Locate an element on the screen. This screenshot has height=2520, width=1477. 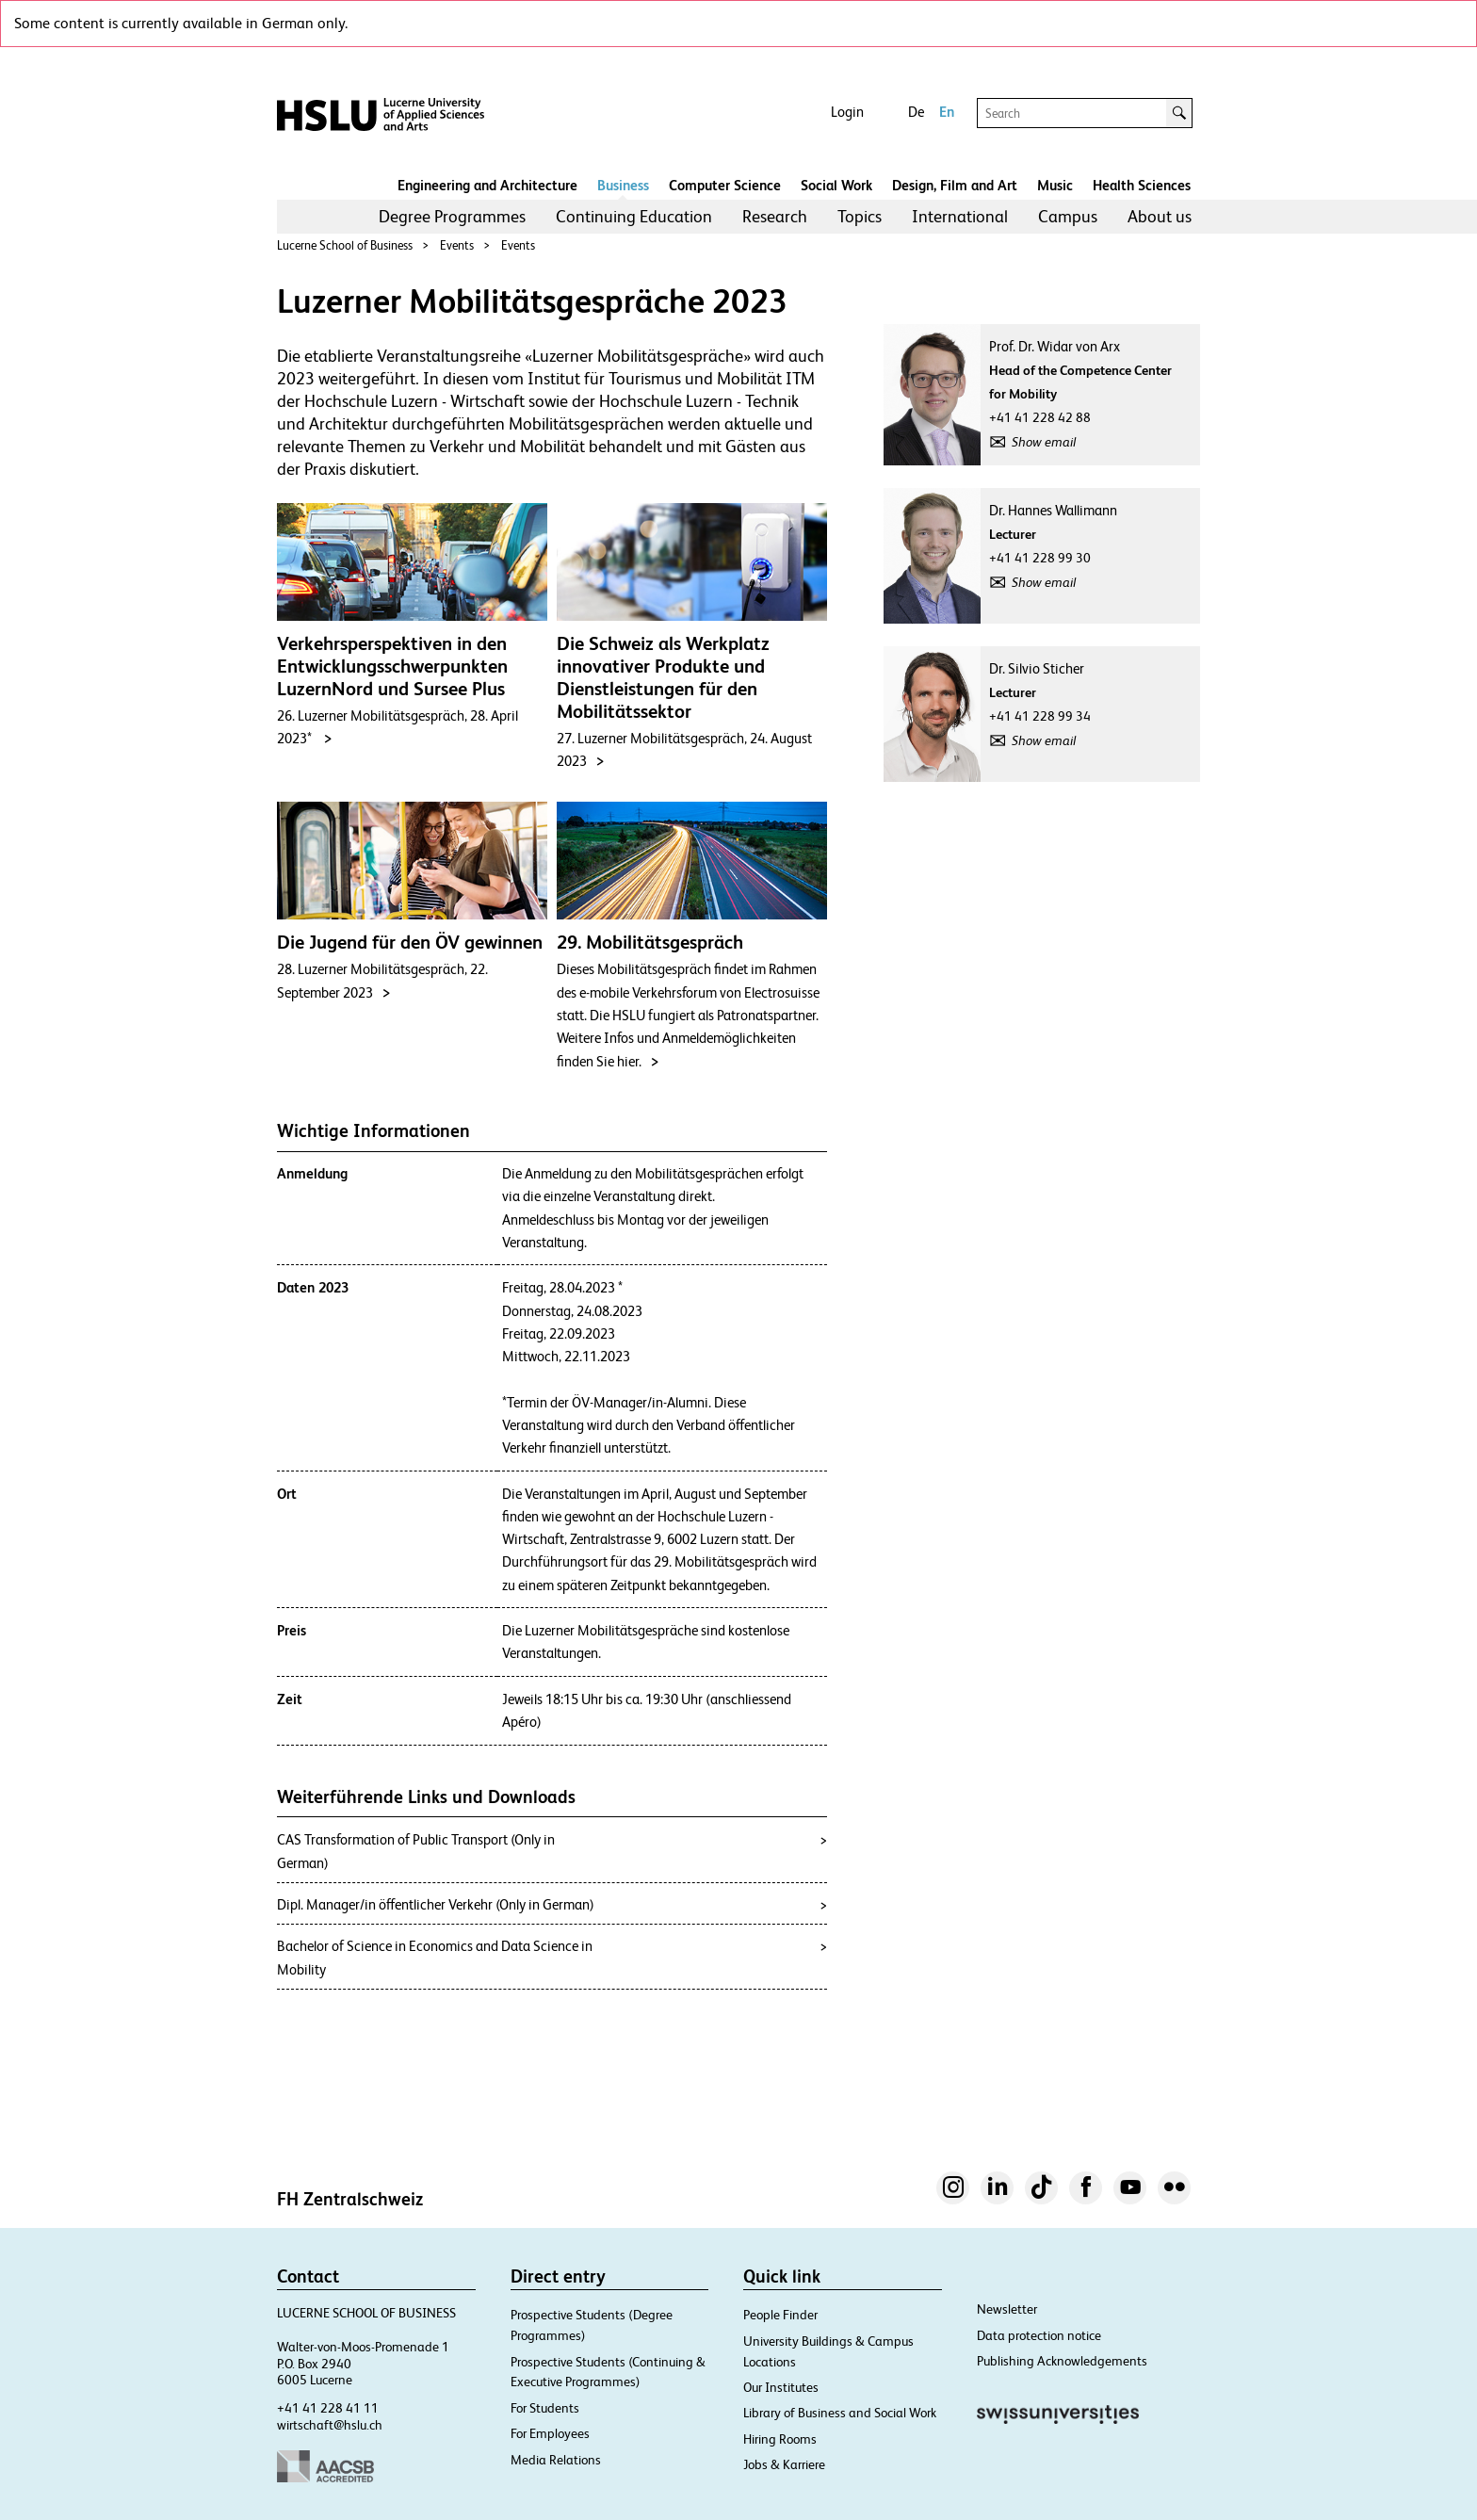
Hiring Rooms is located at coordinates (780, 2439).